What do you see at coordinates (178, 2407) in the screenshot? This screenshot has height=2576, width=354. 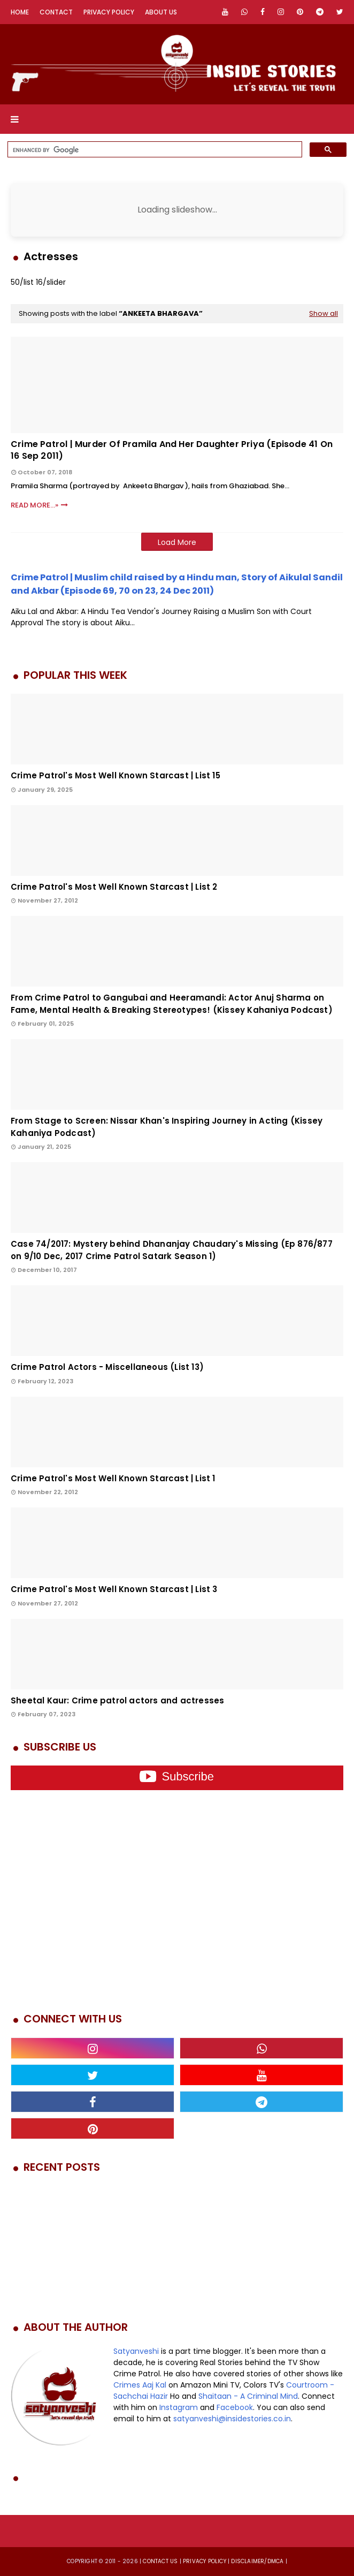 I see `Instagram` at bounding box center [178, 2407].